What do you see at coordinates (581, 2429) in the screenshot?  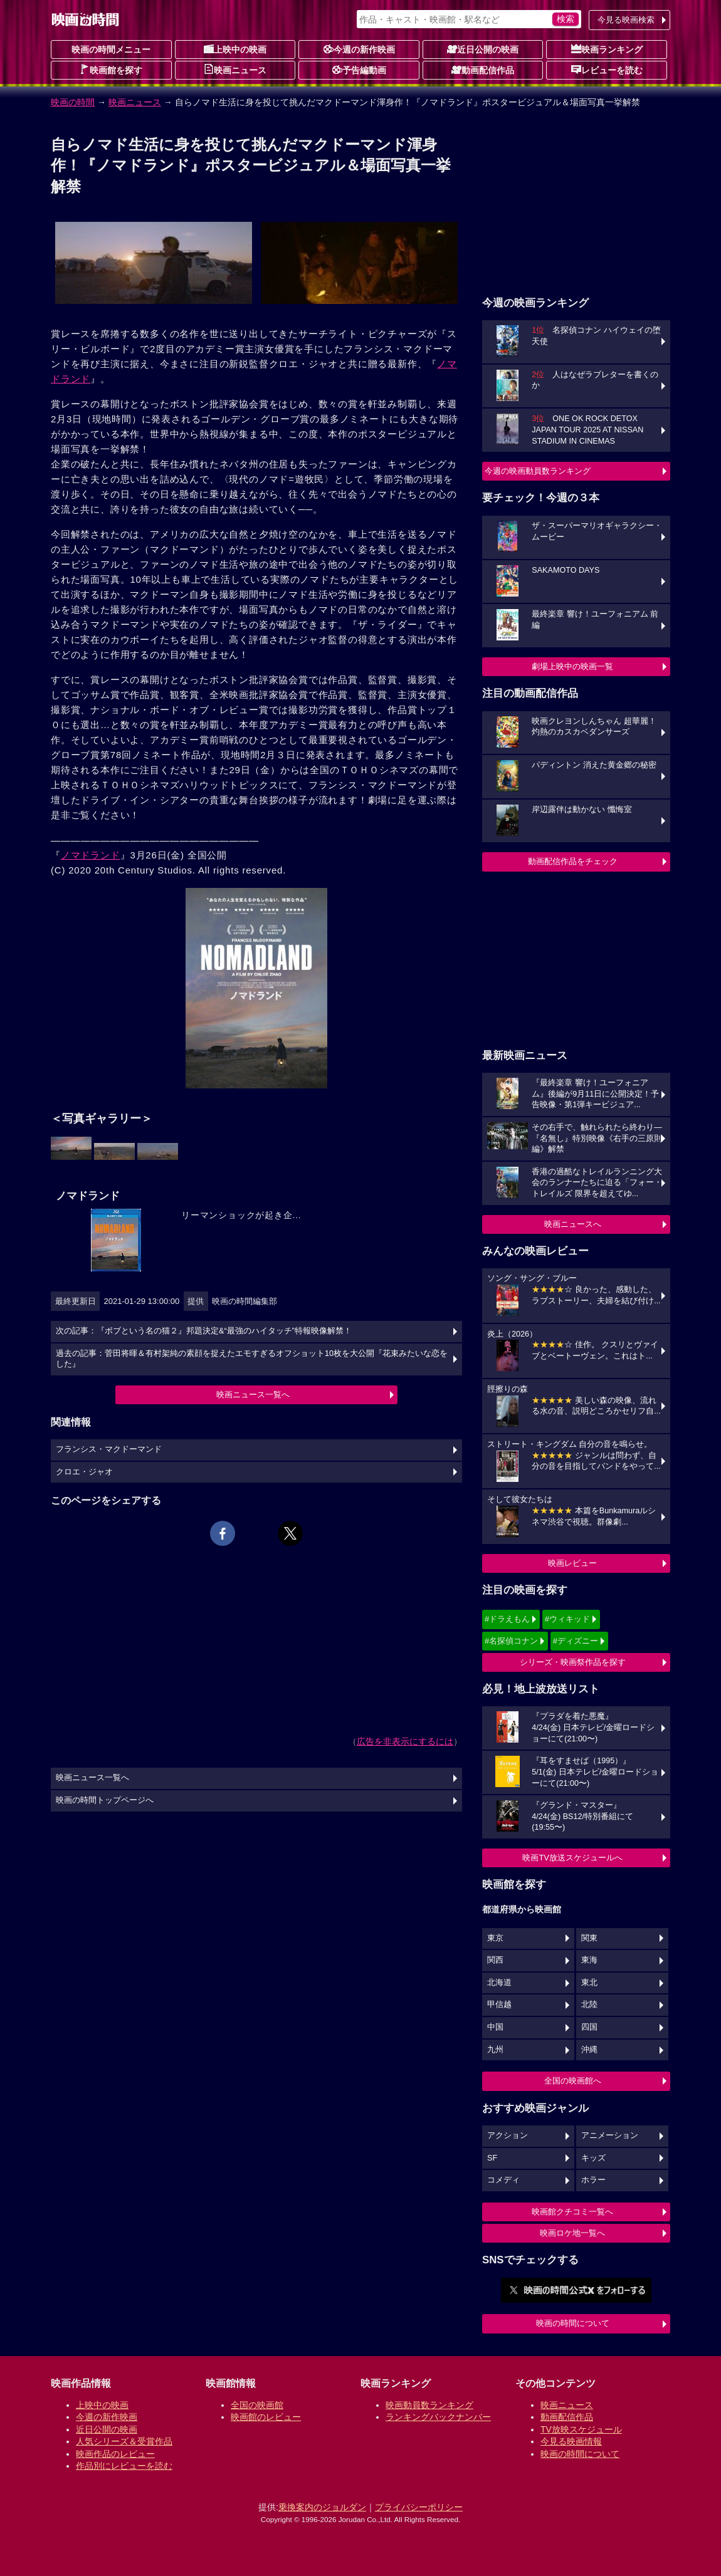 I see `TV放映スケジュール` at bounding box center [581, 2429].